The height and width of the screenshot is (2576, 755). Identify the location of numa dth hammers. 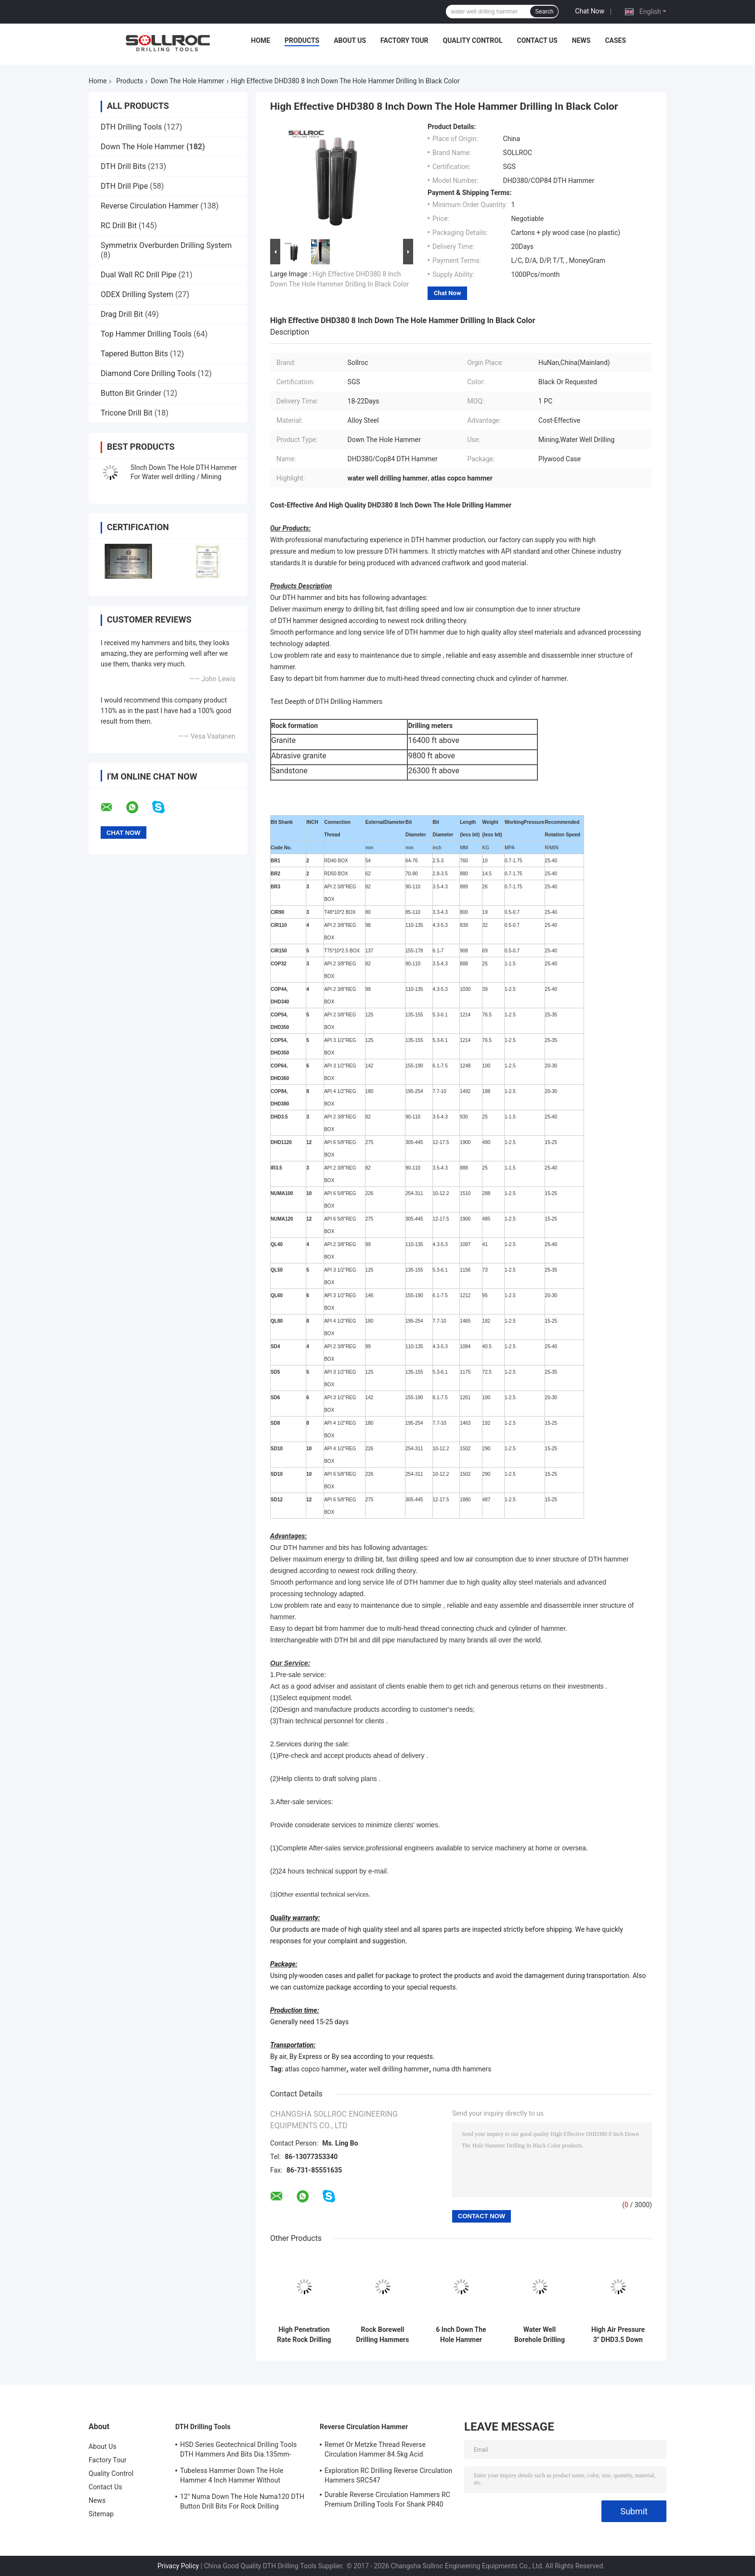
(462, 2069).